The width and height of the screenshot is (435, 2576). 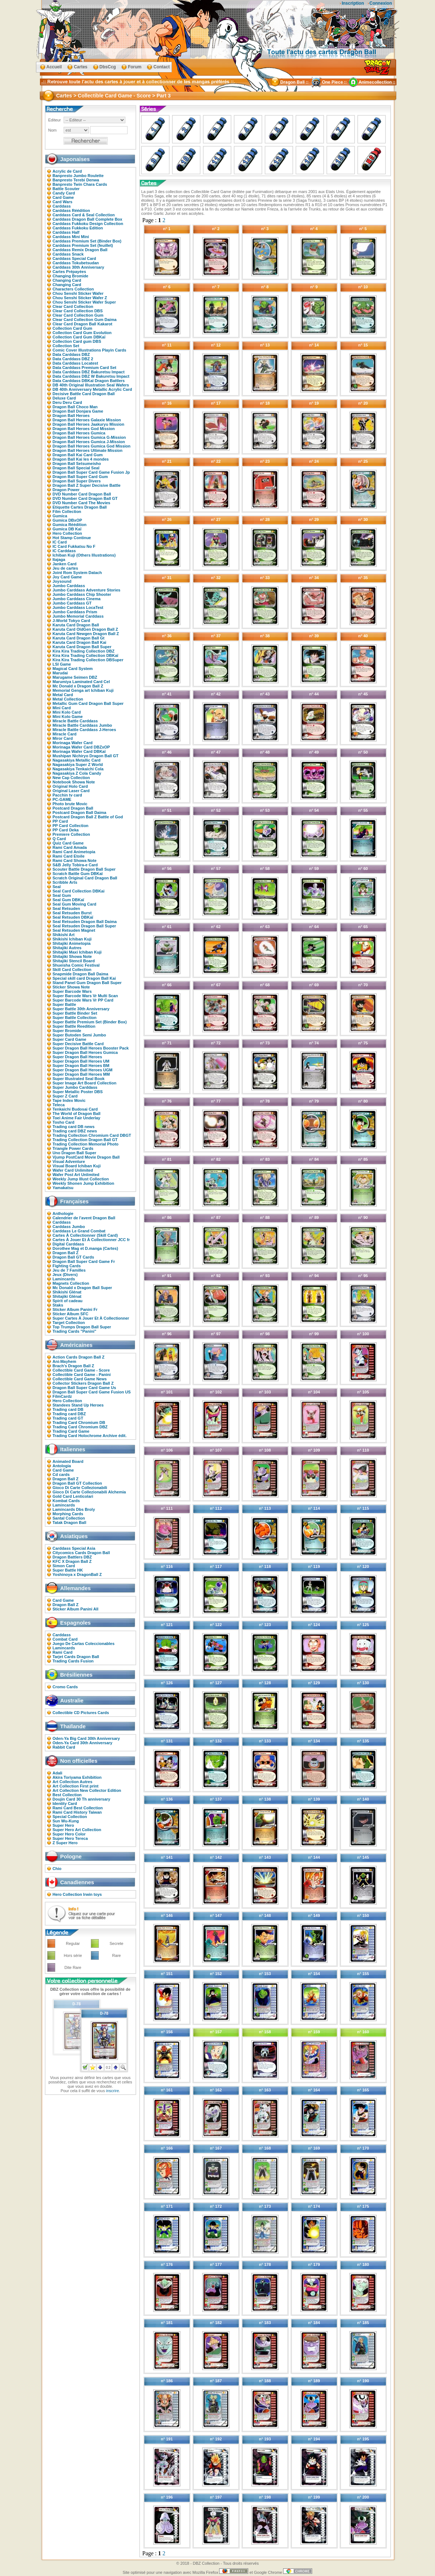 I want to click on Super Barcode Wars, so click(x=72, y=991).